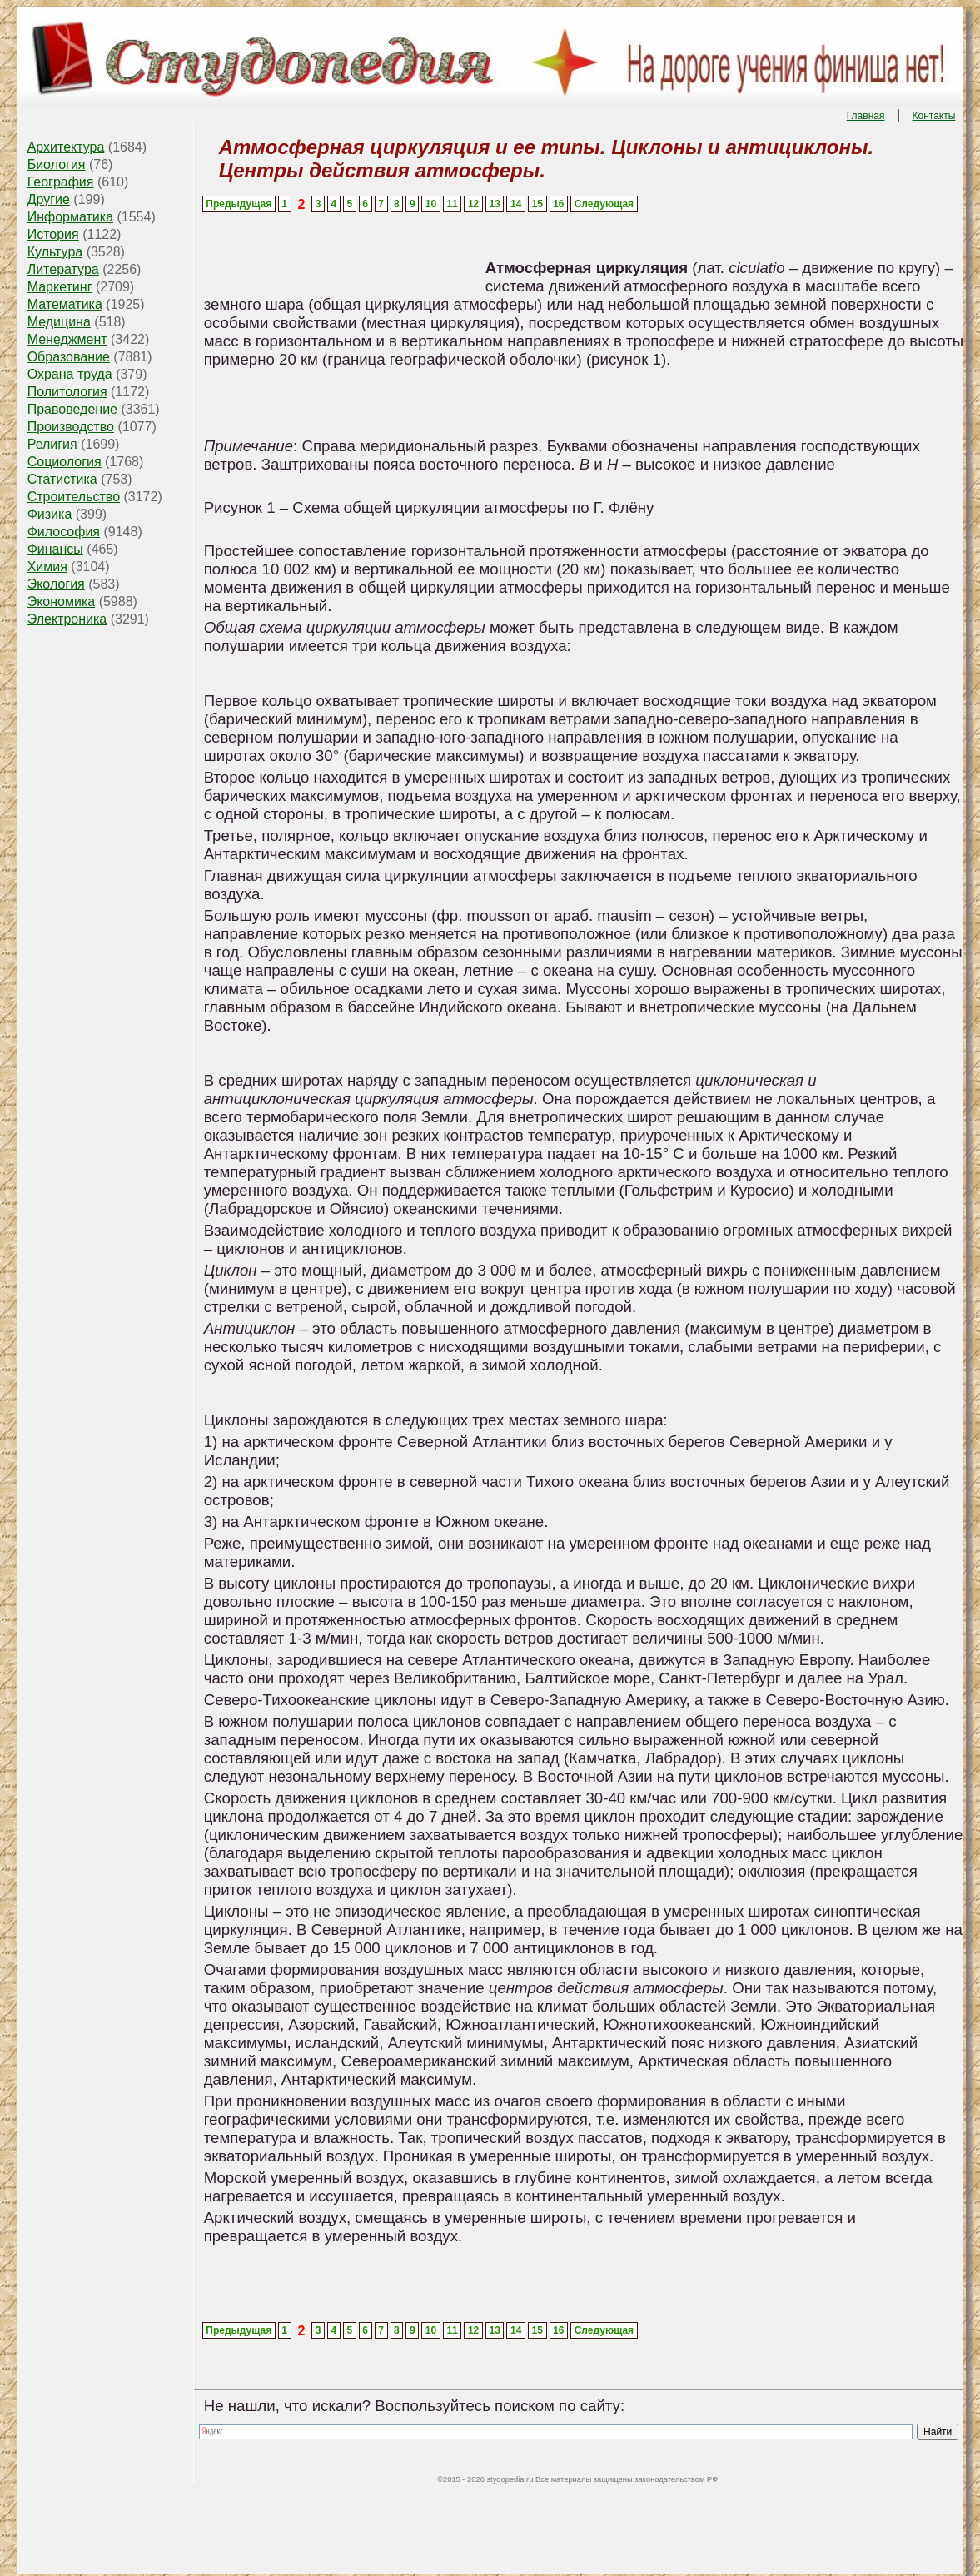  What do you see at coordinates (61, 601) in the screenshot?
I see `Экономика` at bounding box center [61, 601].